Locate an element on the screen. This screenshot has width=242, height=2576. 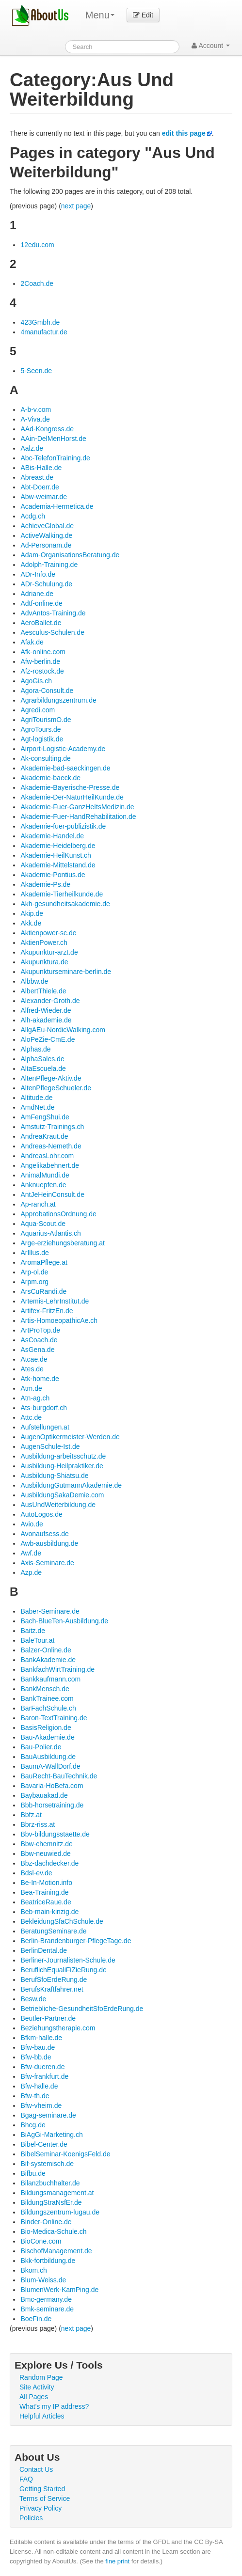
Akademie-Mittelstand.de is located at coordinates (57, 865).